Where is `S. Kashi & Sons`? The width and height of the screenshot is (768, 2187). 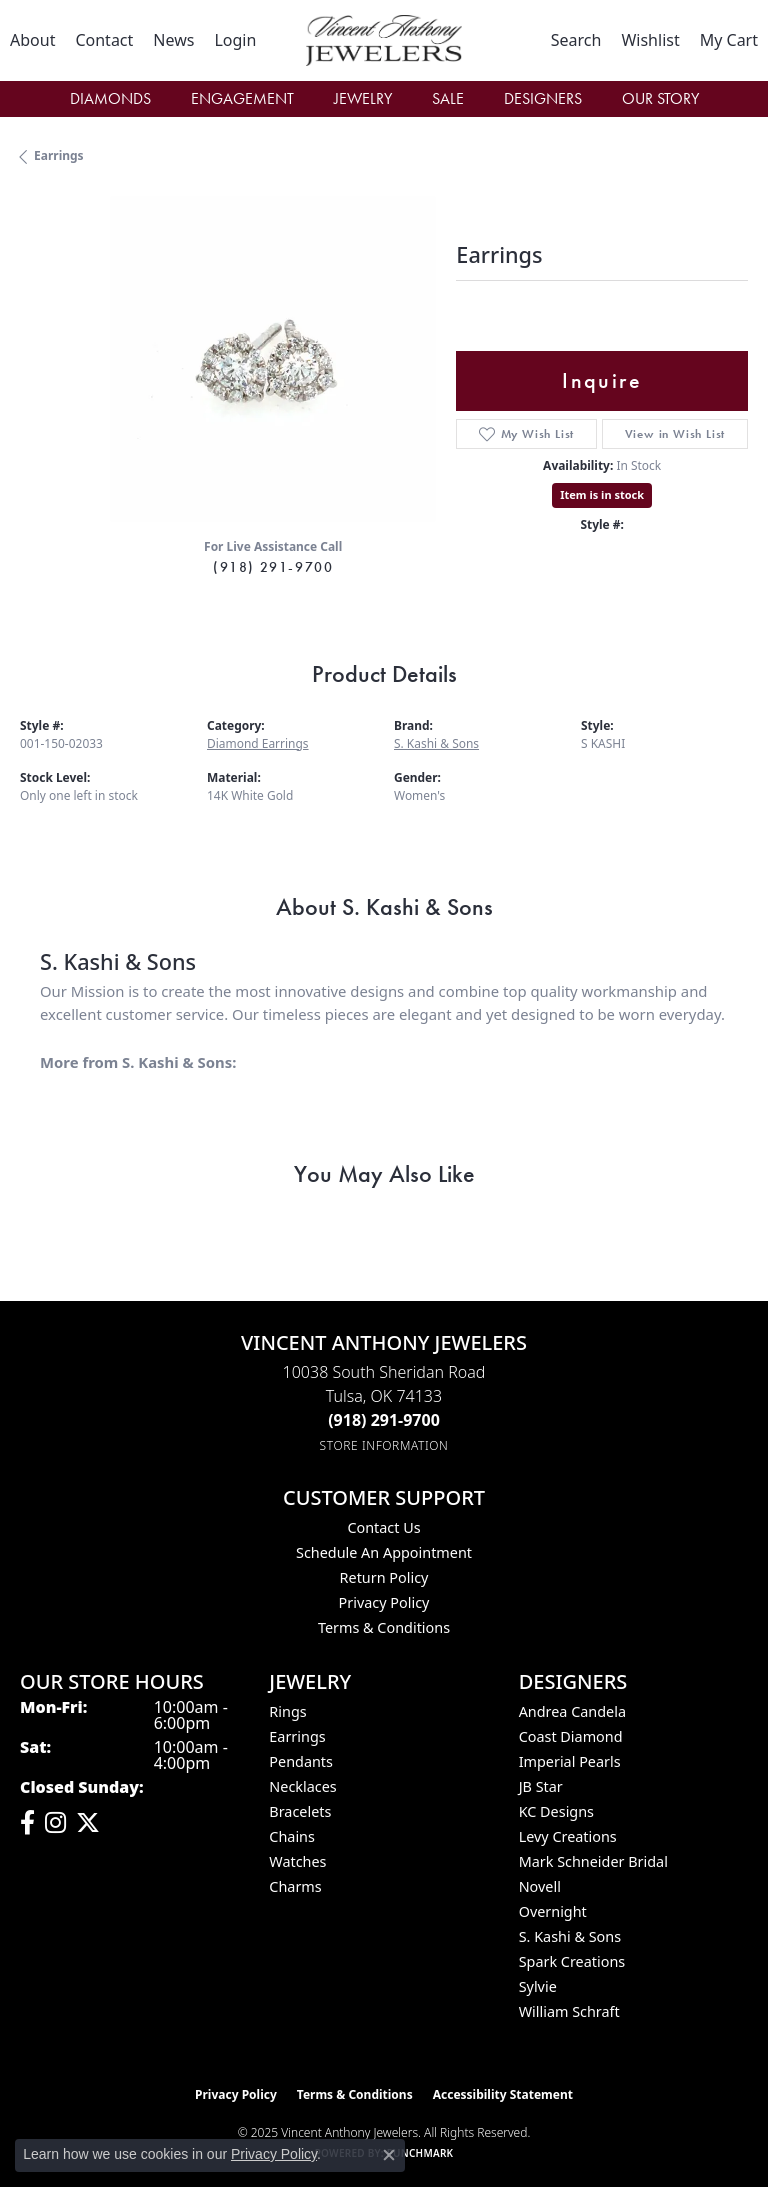 S. Kashi & Sons is located at coordinates (436, 743).